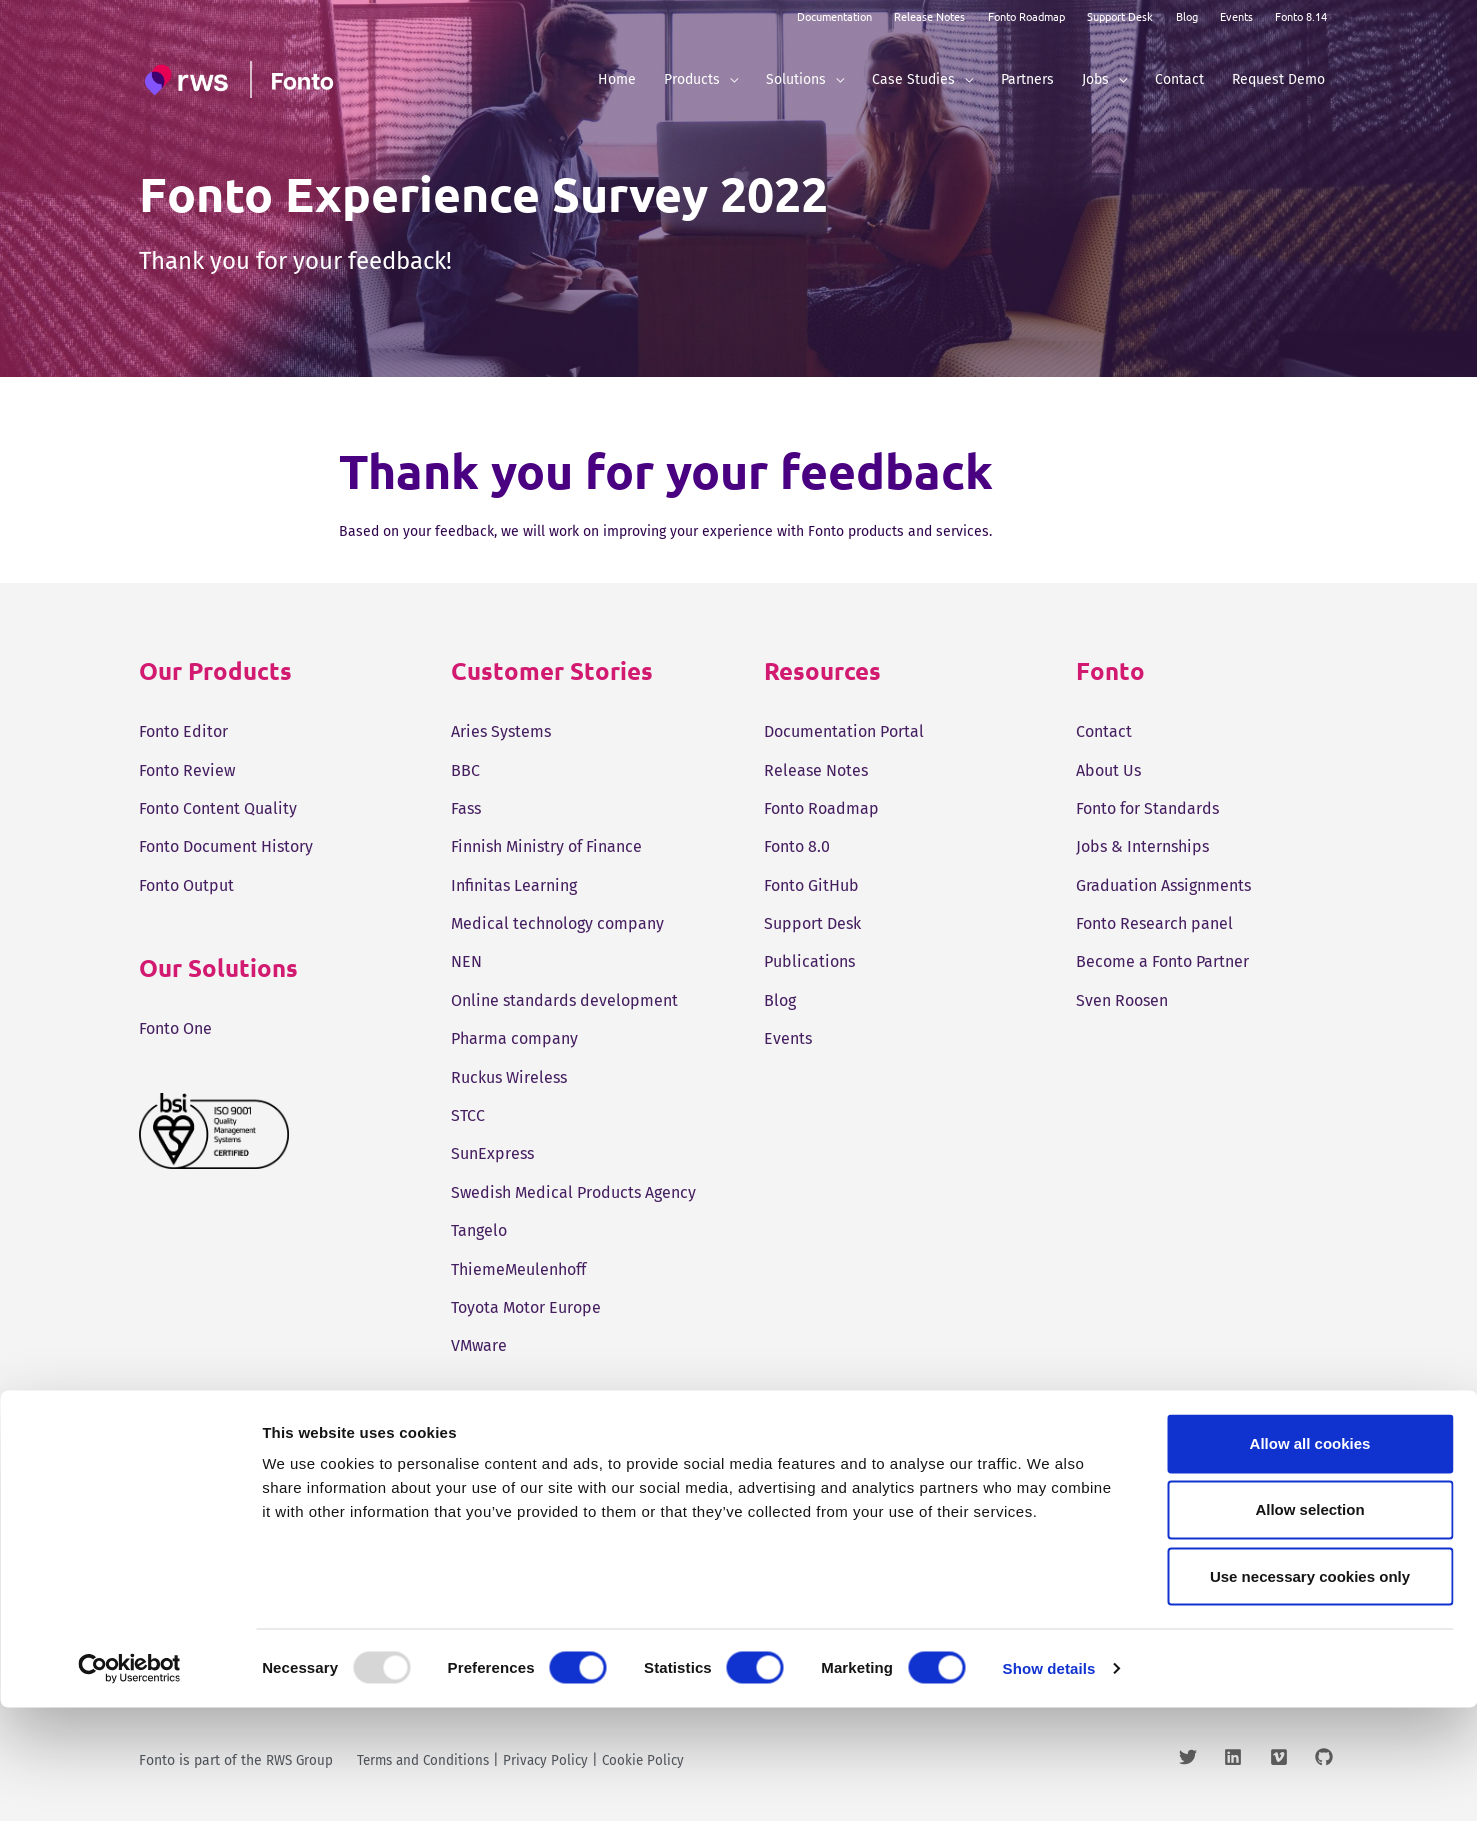 This screenshot has height=1821, width=1477. I want to click on Medical technology company, so click(557, 923).